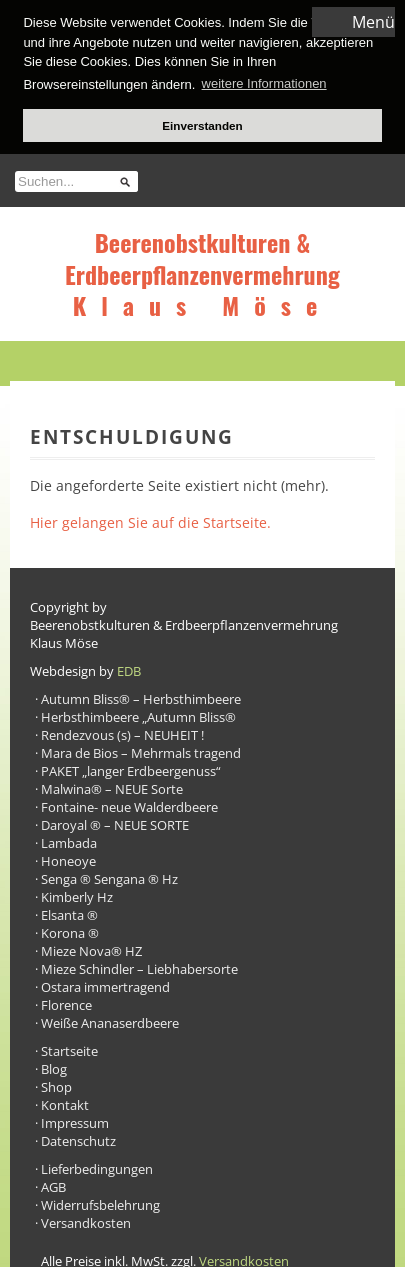  Describe the element at coordinates (129, 805) in the screenshot. I see `Fontaine- neue Walderdbeere` at that location.